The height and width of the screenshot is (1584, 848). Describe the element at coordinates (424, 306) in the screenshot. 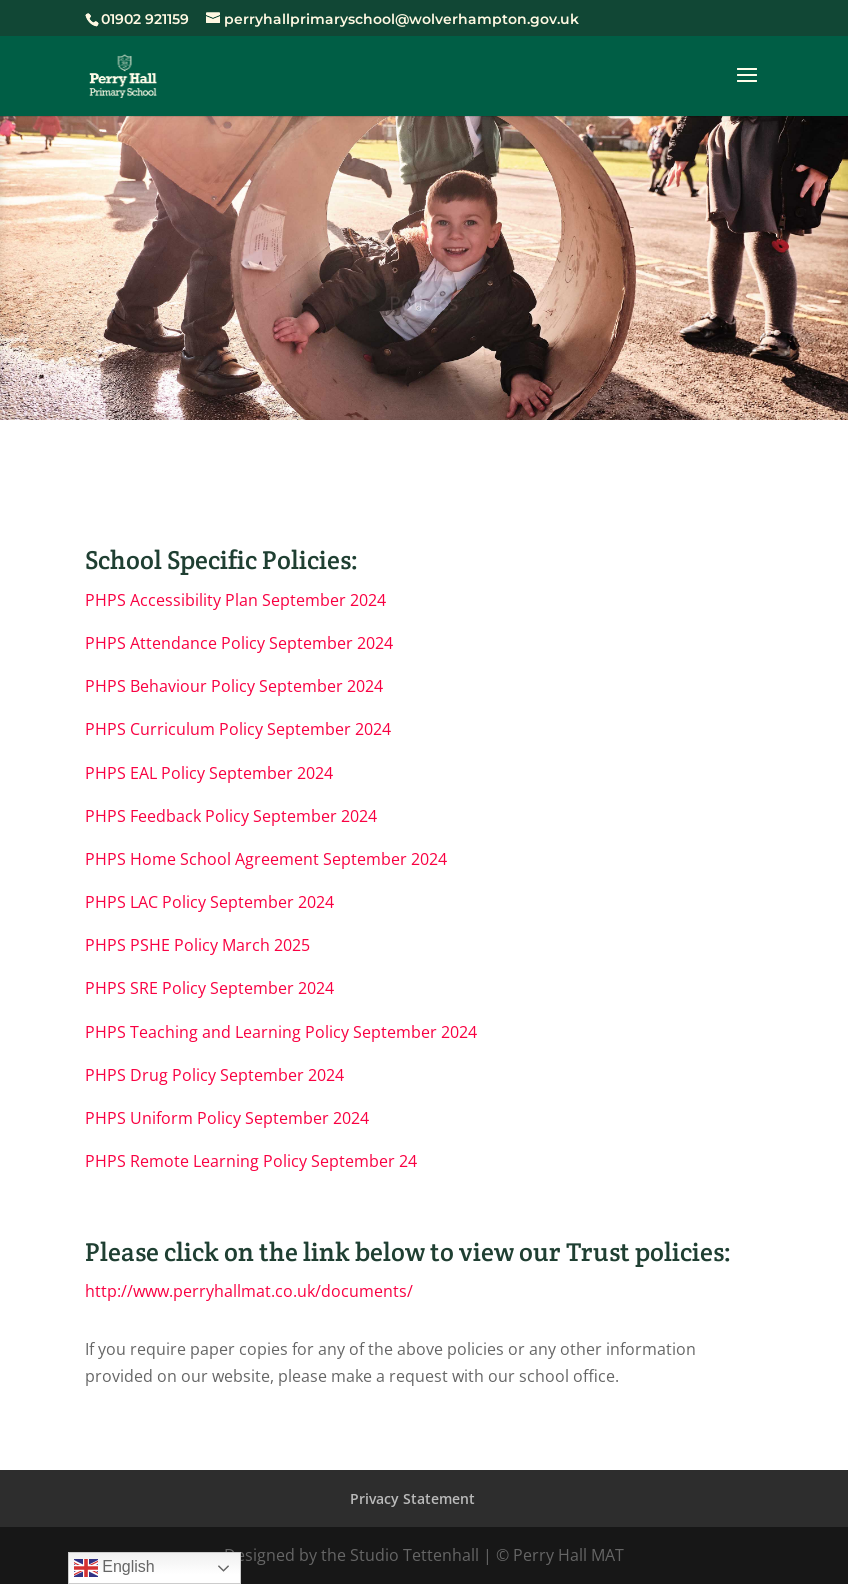

I see `Policies` at that location.